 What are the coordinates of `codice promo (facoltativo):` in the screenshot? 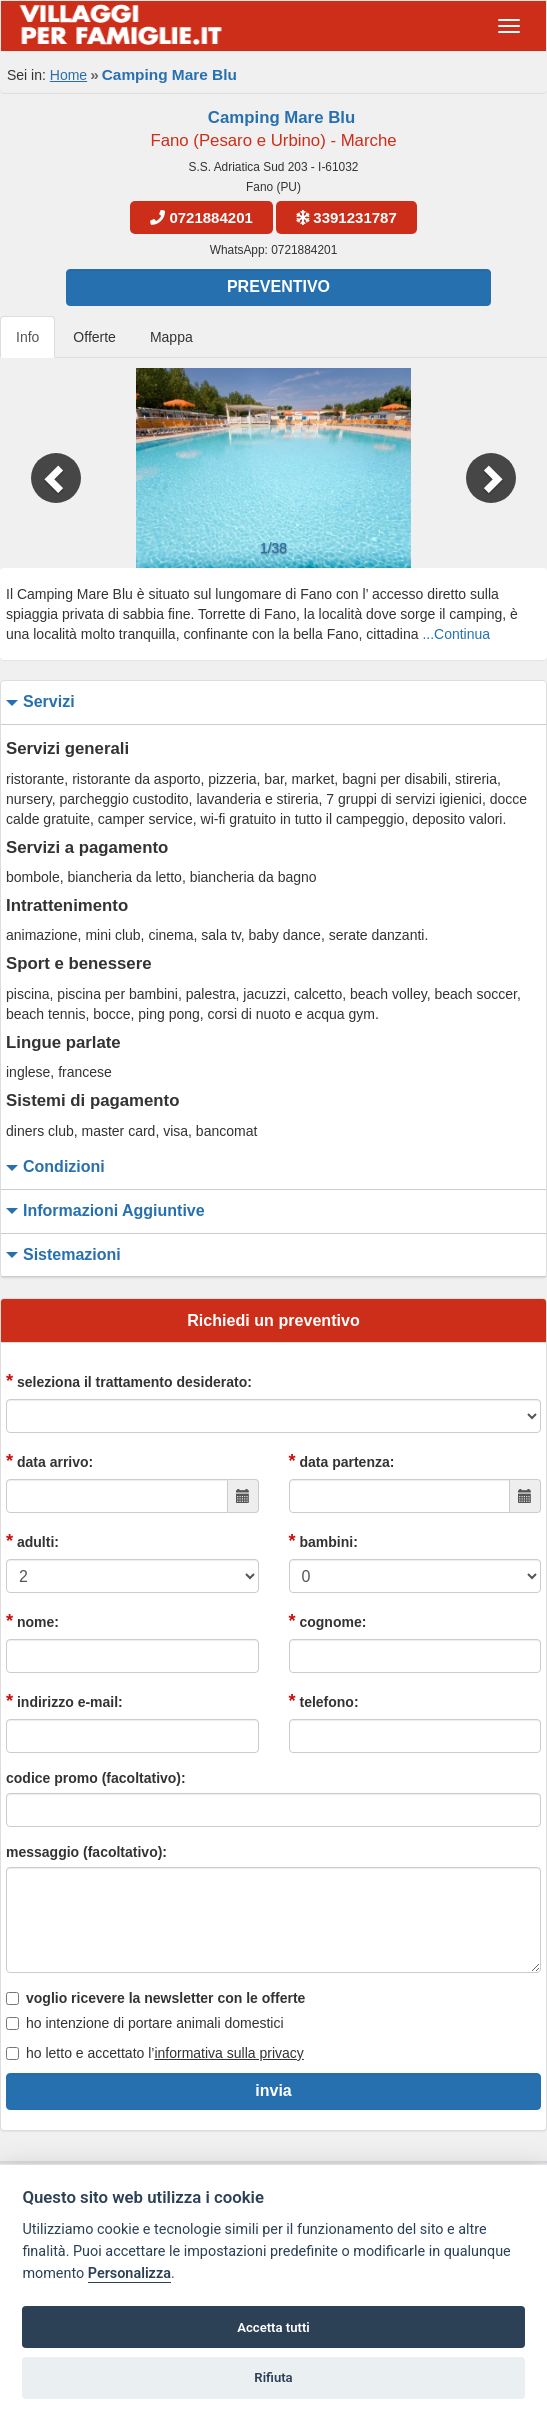 It's located at (96, 1778).